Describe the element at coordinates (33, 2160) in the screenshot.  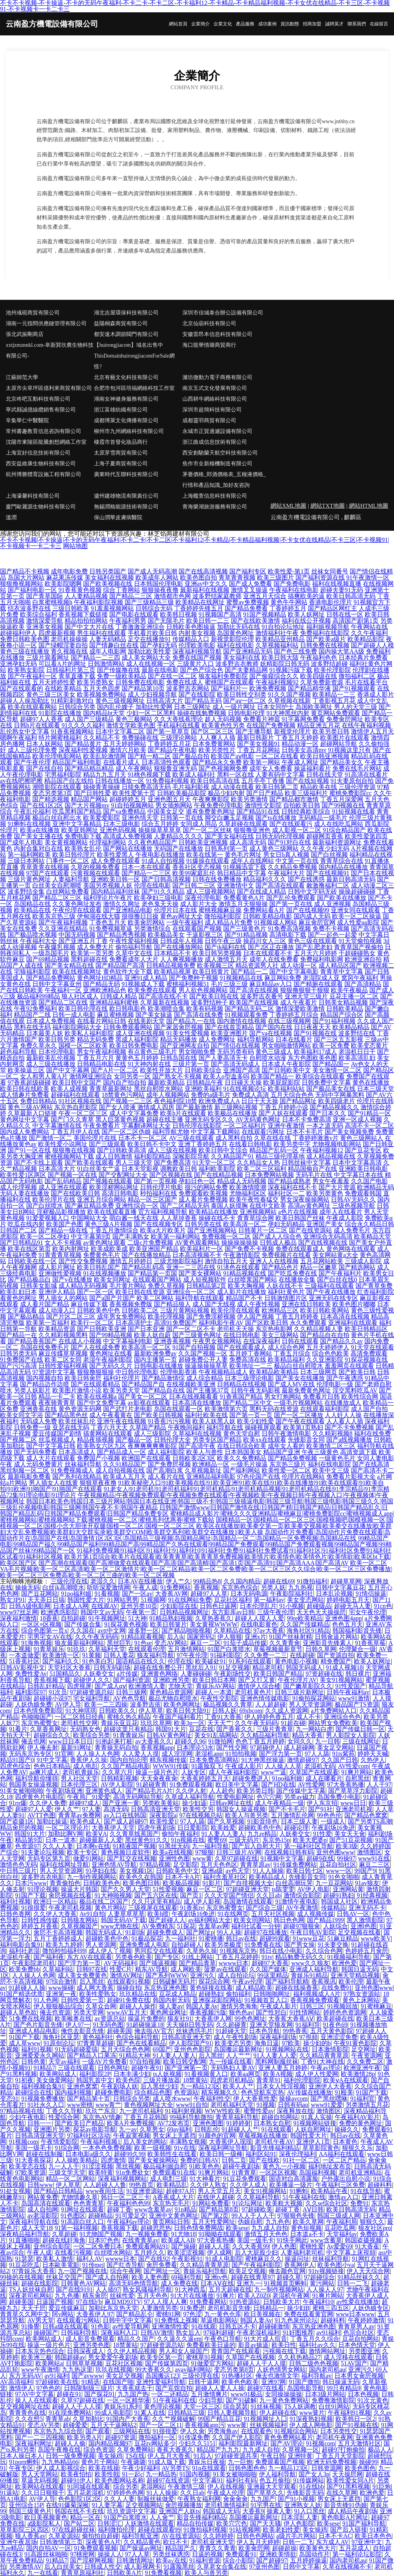
I see `91大香蕉探花` at that location.